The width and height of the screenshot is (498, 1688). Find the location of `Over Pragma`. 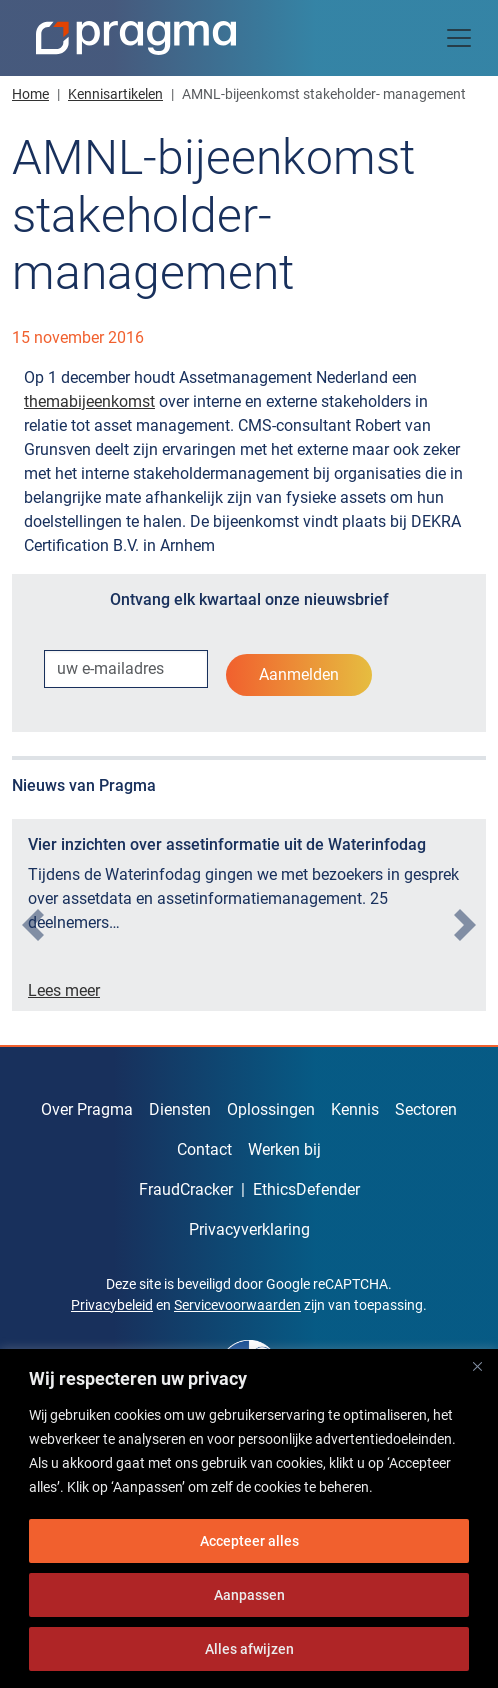

Over Pragma is located at coordinates (87, 1109).